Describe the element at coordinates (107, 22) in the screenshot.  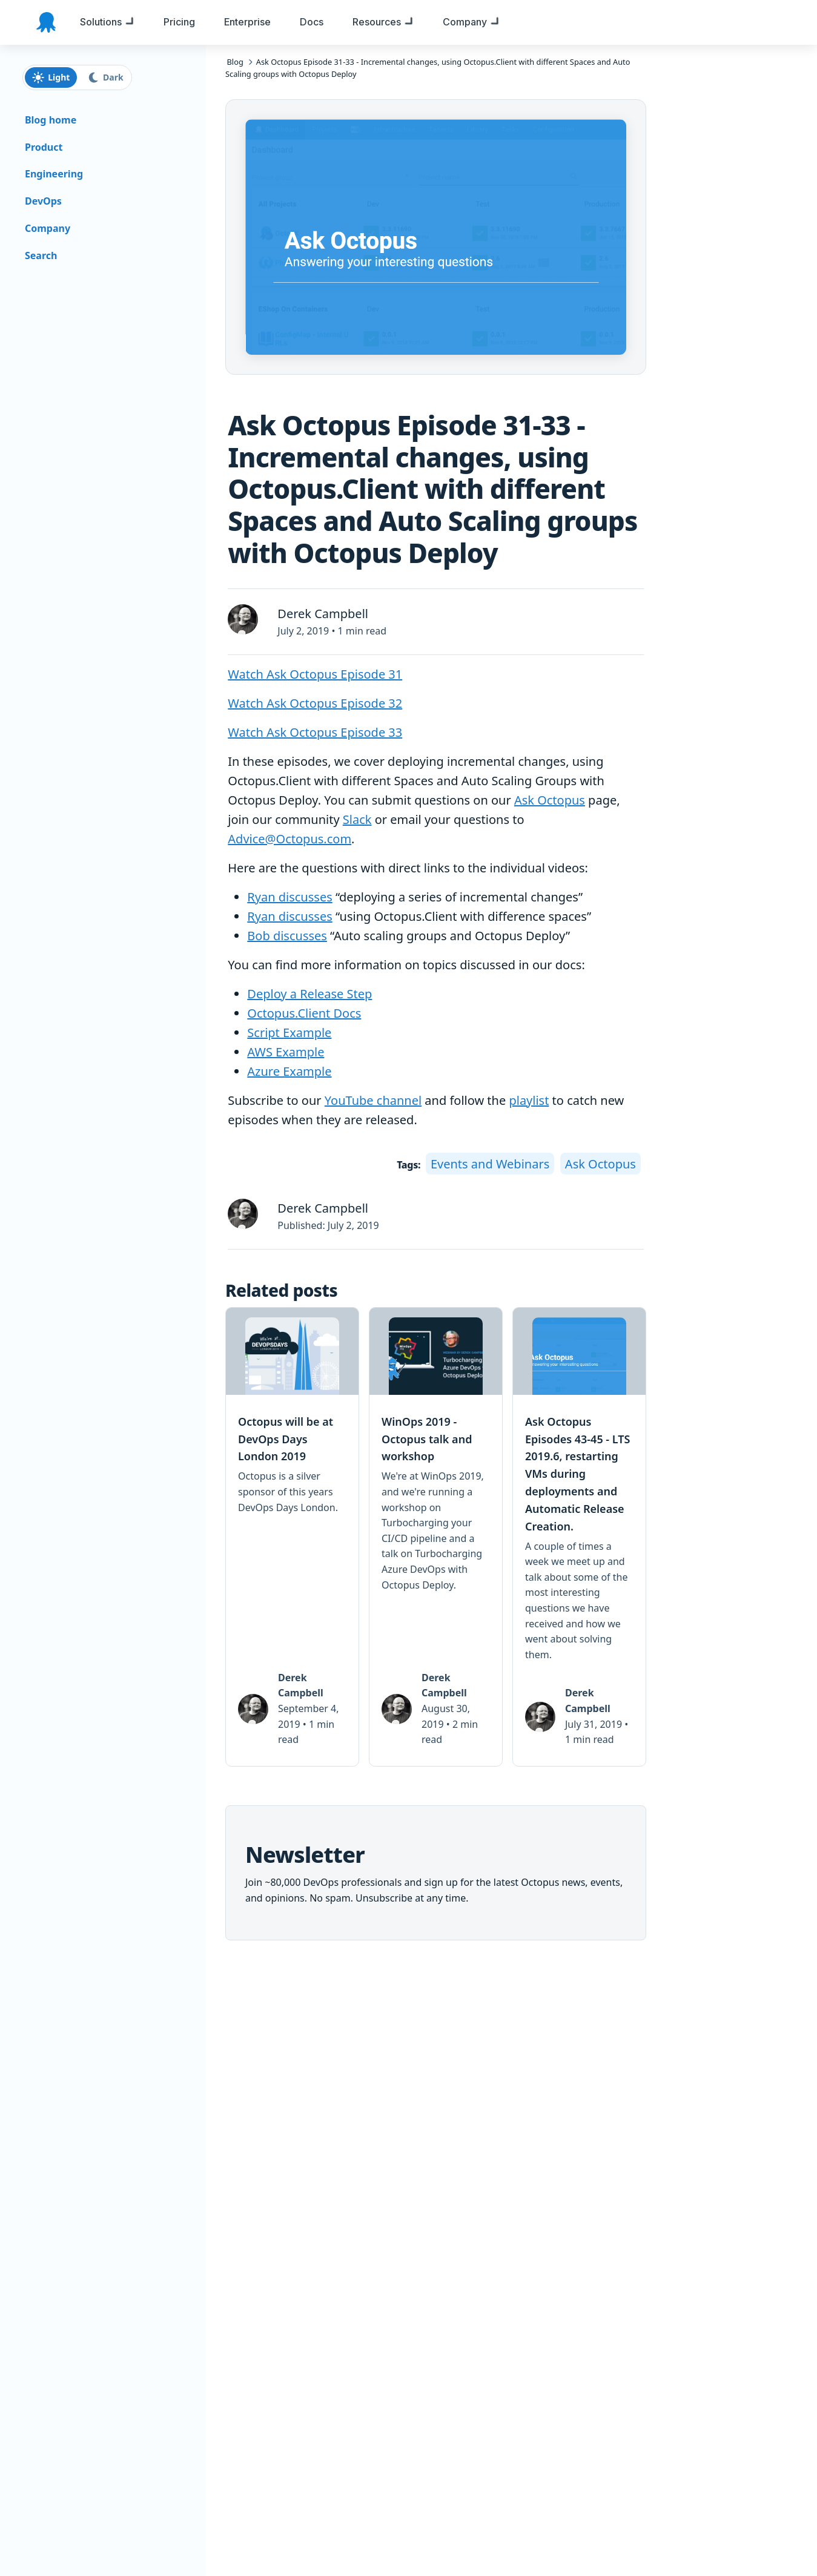
I see `[menuitem]` at that location.